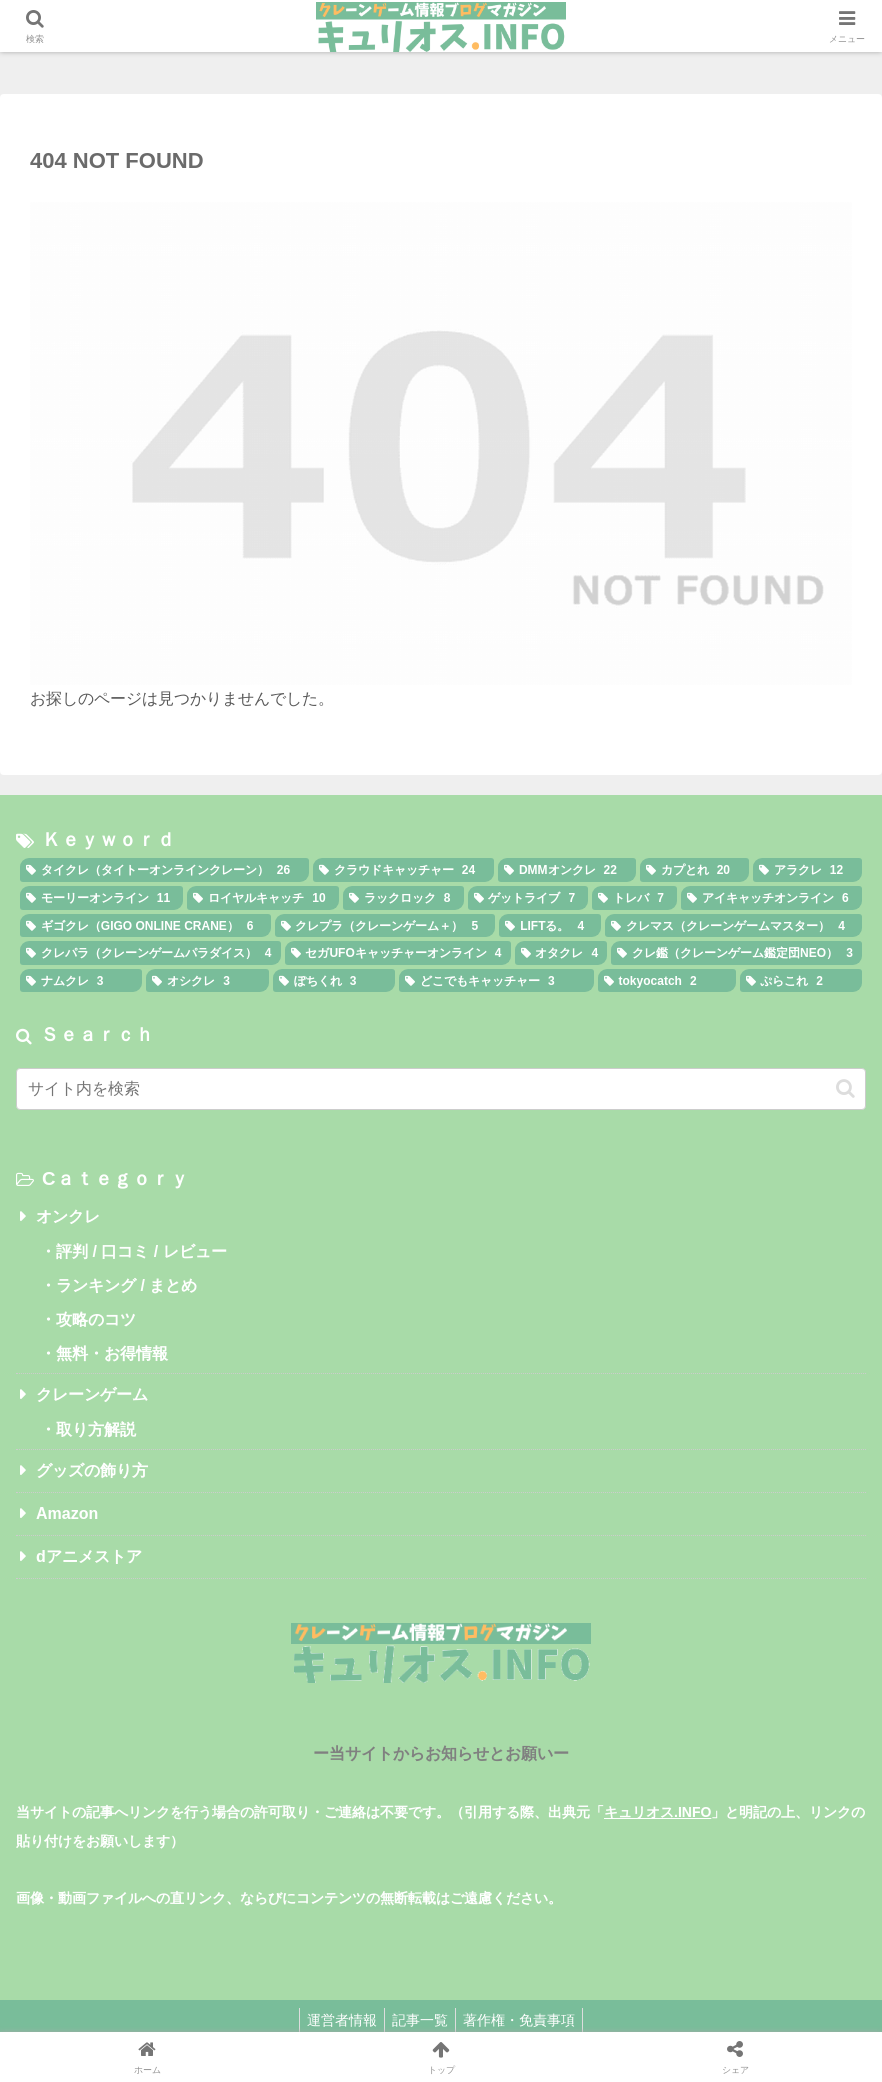  I want to click on [クレ鑑（クレーンゲーム鑑定団NEO） (3個の項目)], so click(736, 953).